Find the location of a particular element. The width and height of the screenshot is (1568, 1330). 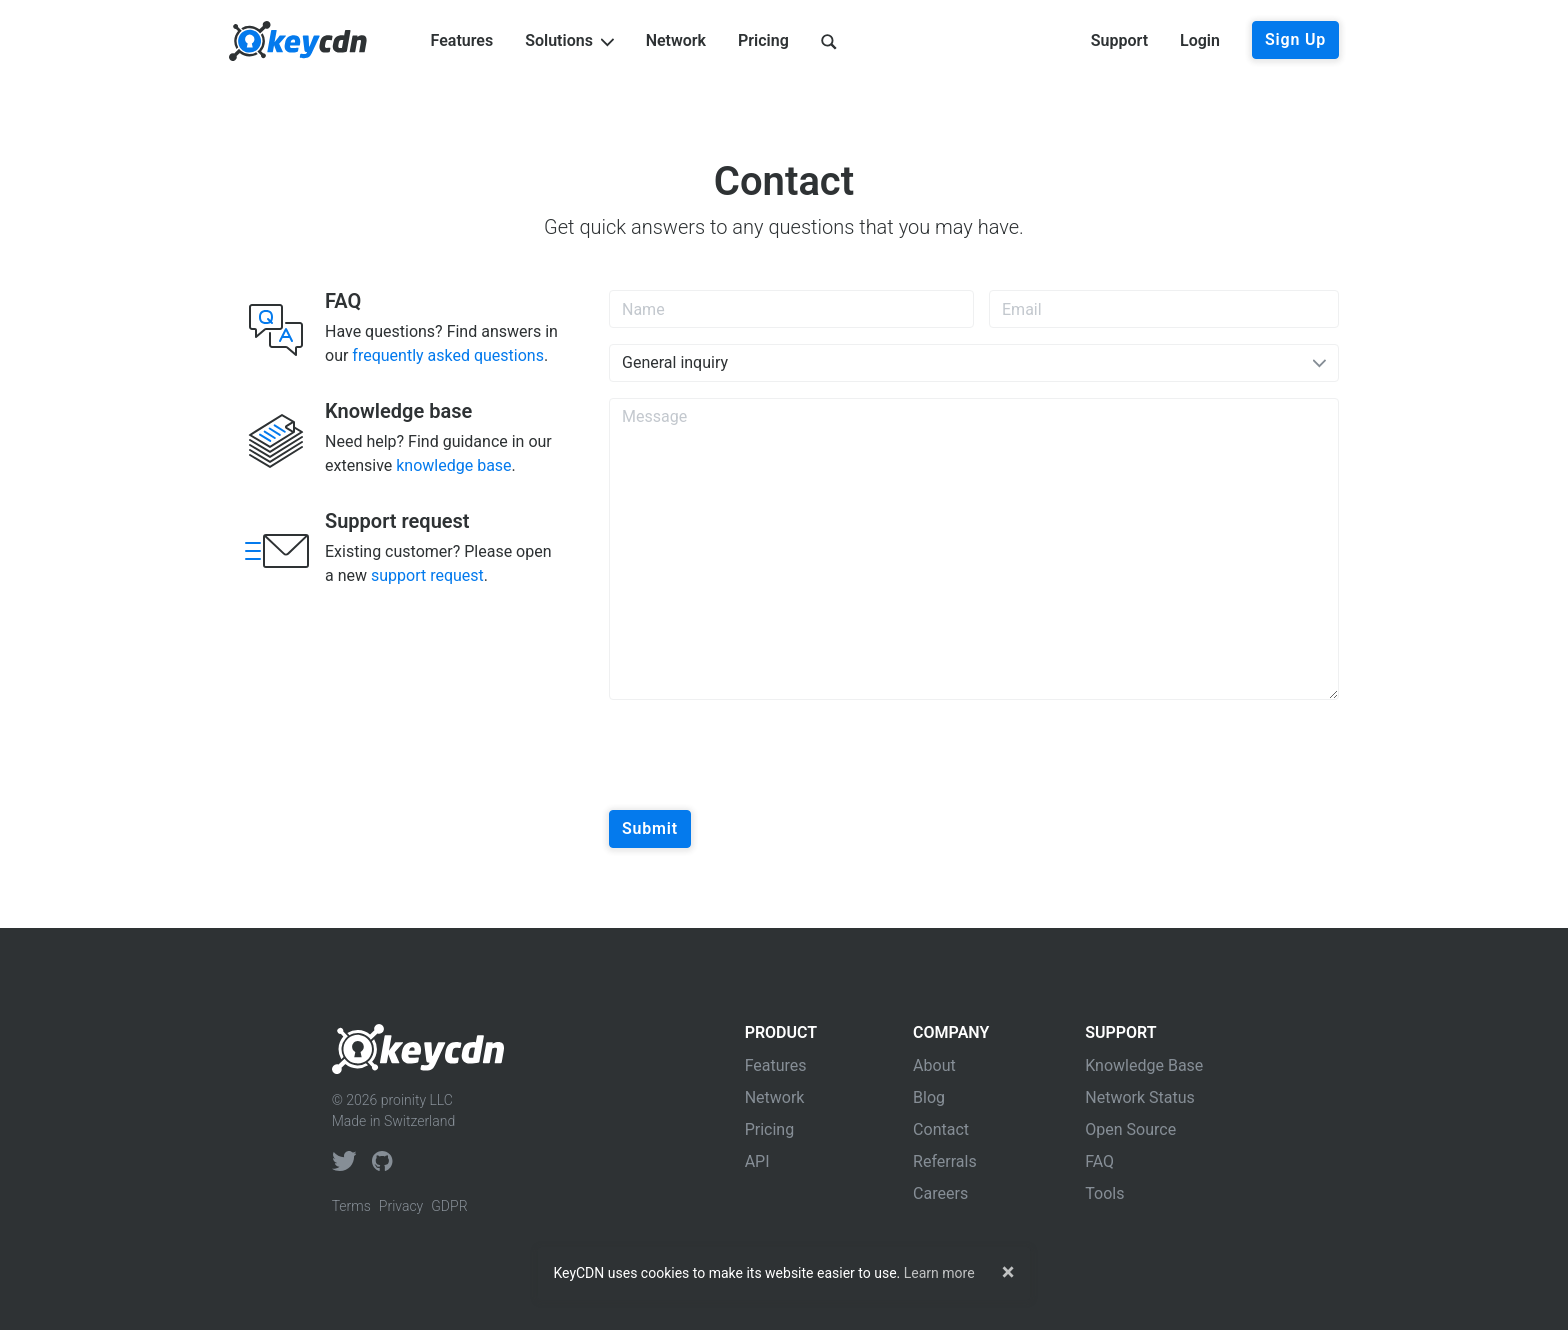

About is located at coordinates (934, 1065).